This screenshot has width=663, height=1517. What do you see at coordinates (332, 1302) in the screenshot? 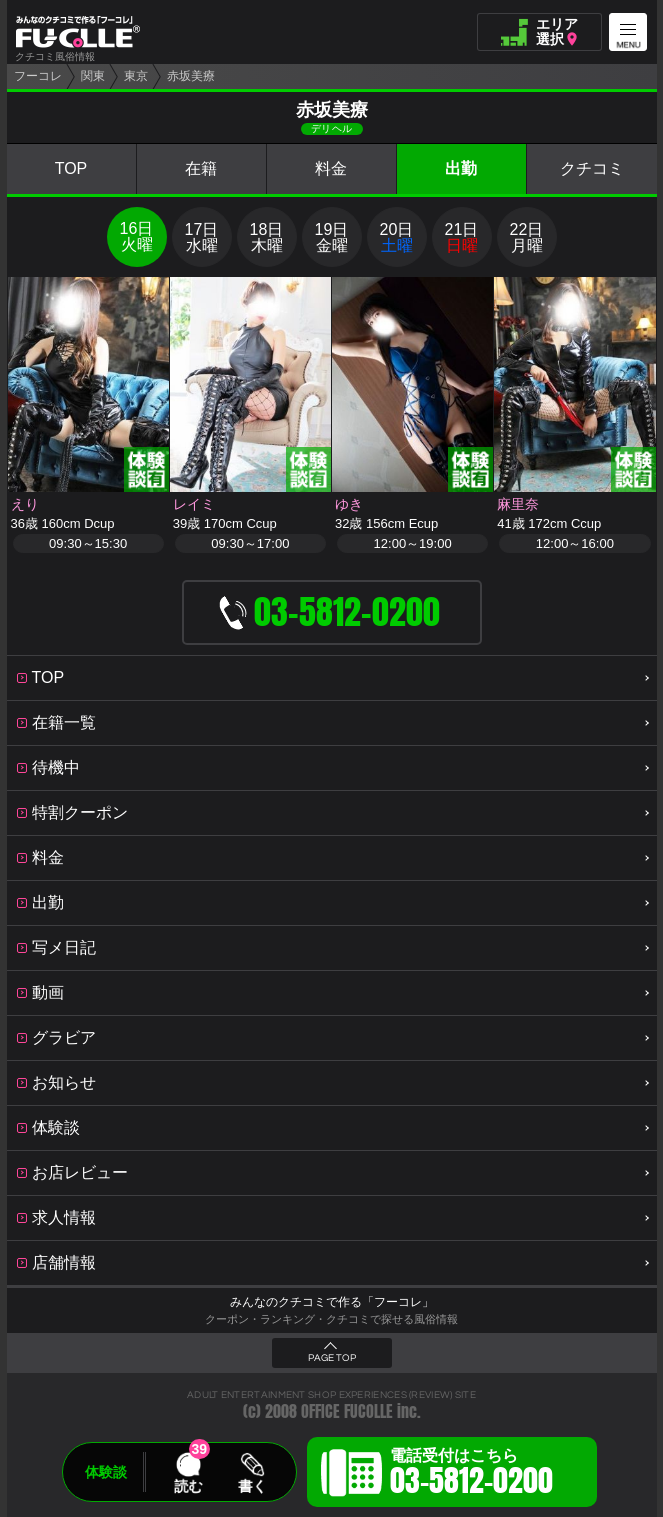
I see `みんなのクチコミで作る「フーコレ」` at bounding box center [332, 1302].